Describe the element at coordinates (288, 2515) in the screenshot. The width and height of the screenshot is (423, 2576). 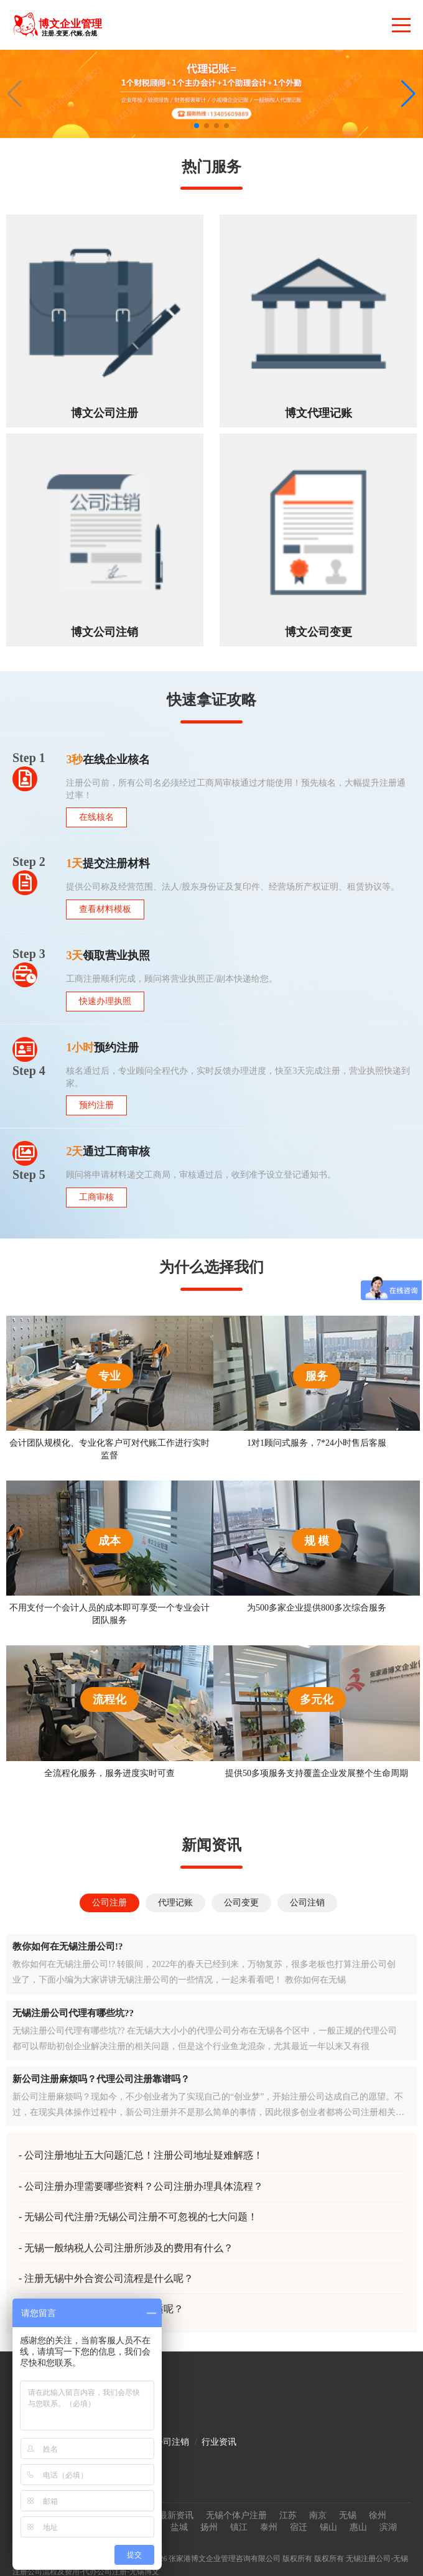
I see `江苏` at that location.